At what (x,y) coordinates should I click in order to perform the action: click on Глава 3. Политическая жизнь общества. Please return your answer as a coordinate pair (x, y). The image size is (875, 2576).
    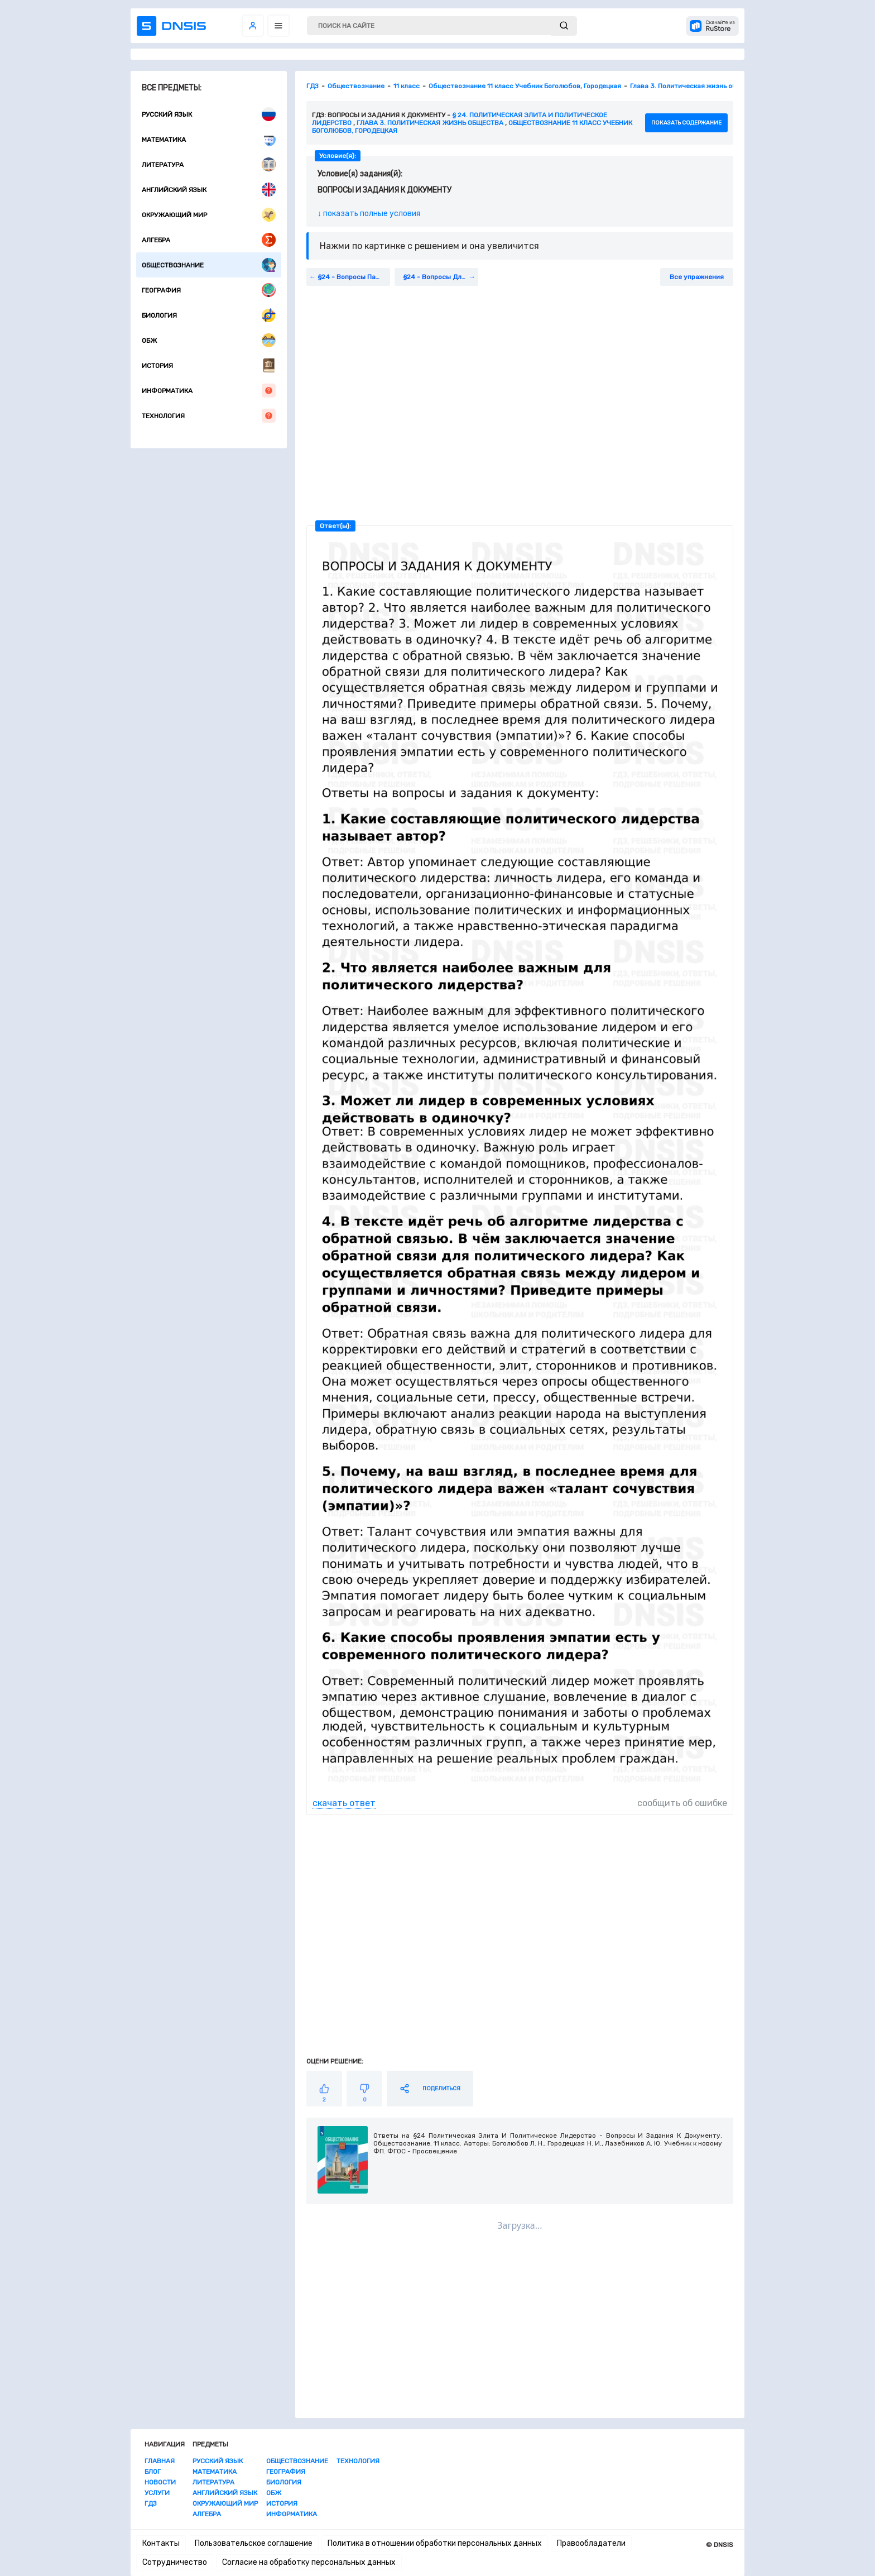
    Looking at the image, I should click on (430, 123).